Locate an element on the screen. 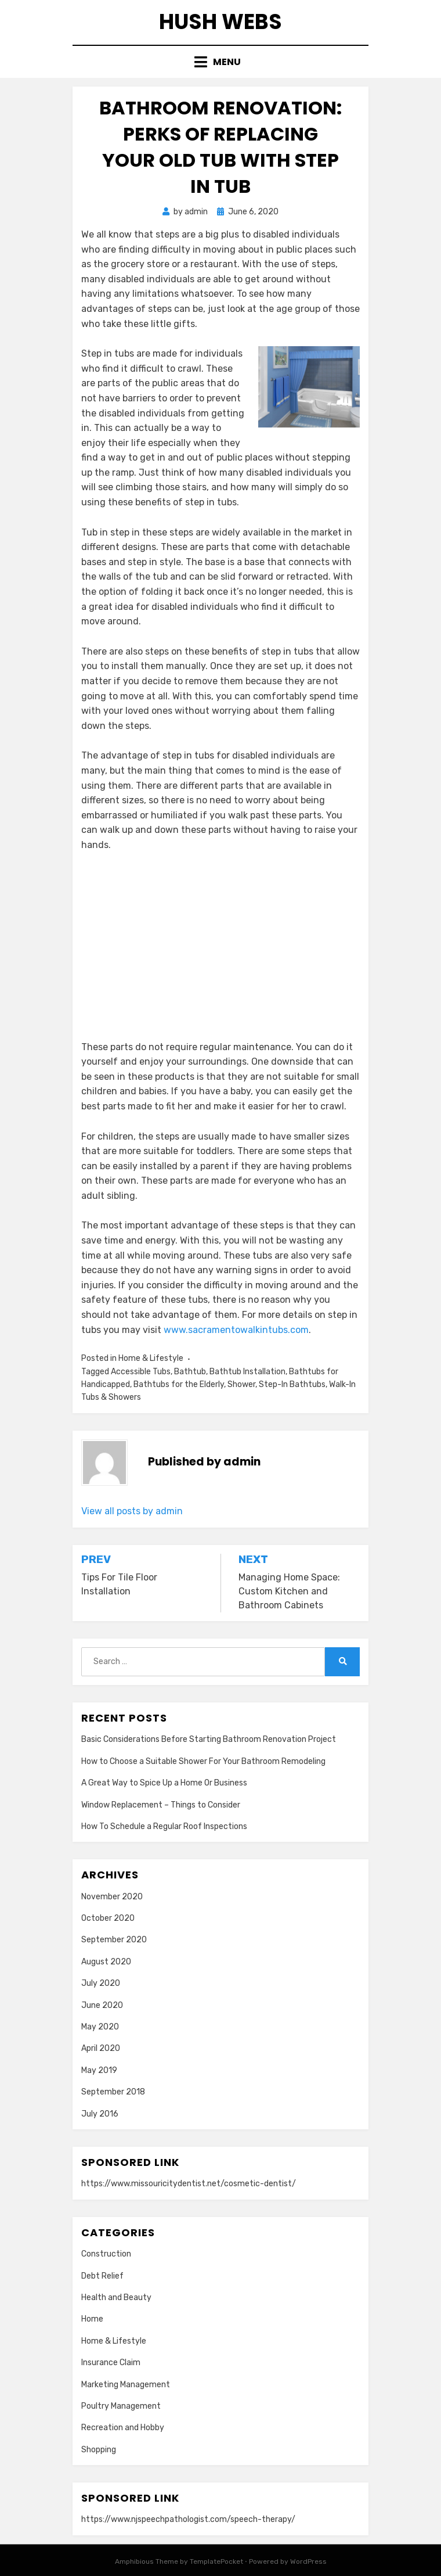 The image size is (441, 2576). Shopping is located at coordinates (98, 2450).